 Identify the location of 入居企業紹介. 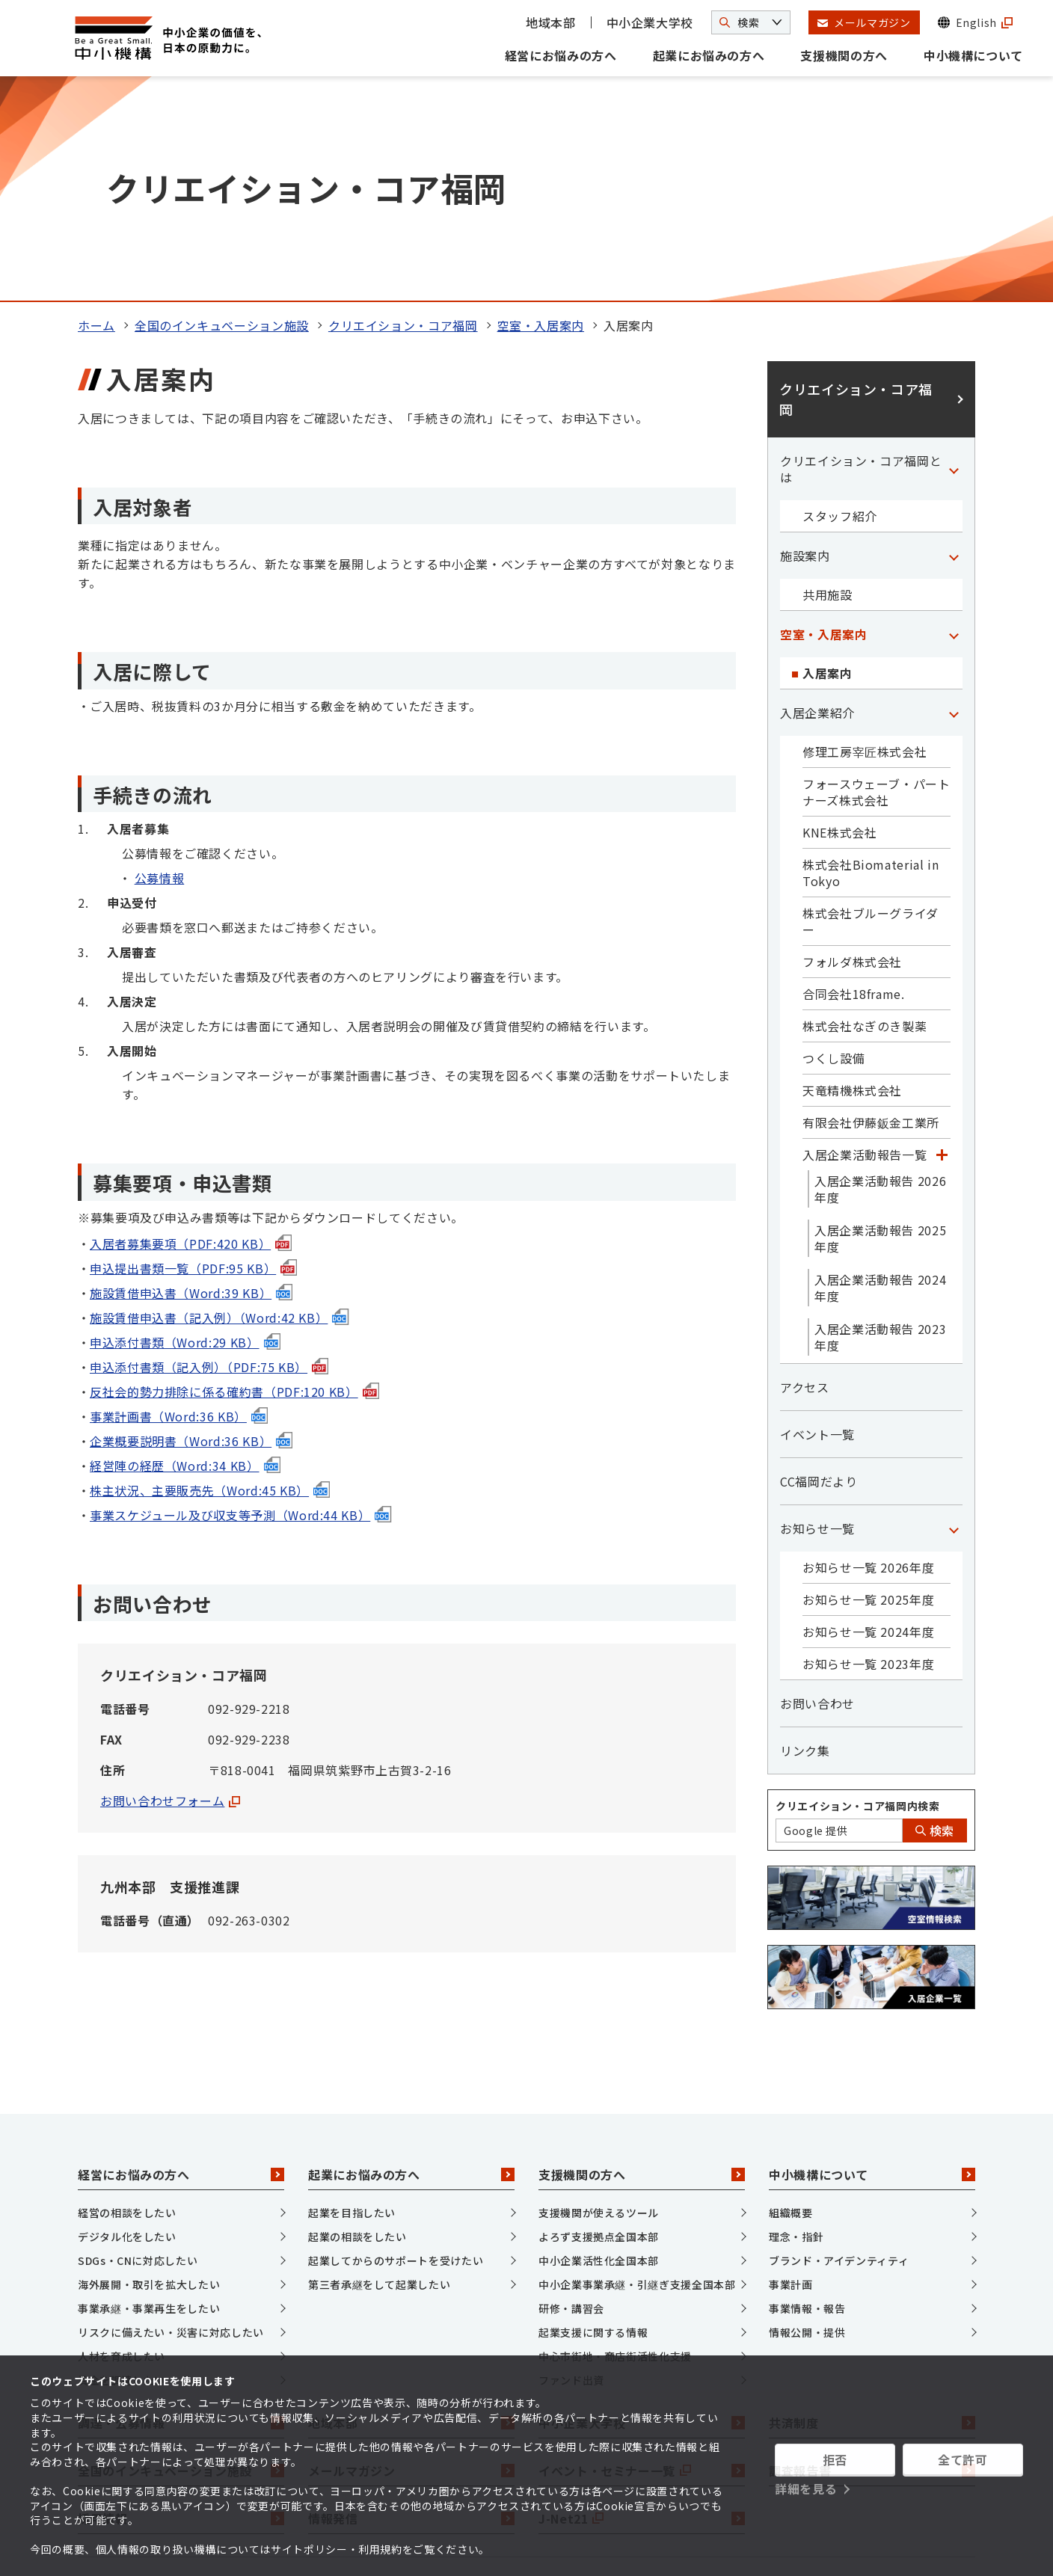
(817, 500).